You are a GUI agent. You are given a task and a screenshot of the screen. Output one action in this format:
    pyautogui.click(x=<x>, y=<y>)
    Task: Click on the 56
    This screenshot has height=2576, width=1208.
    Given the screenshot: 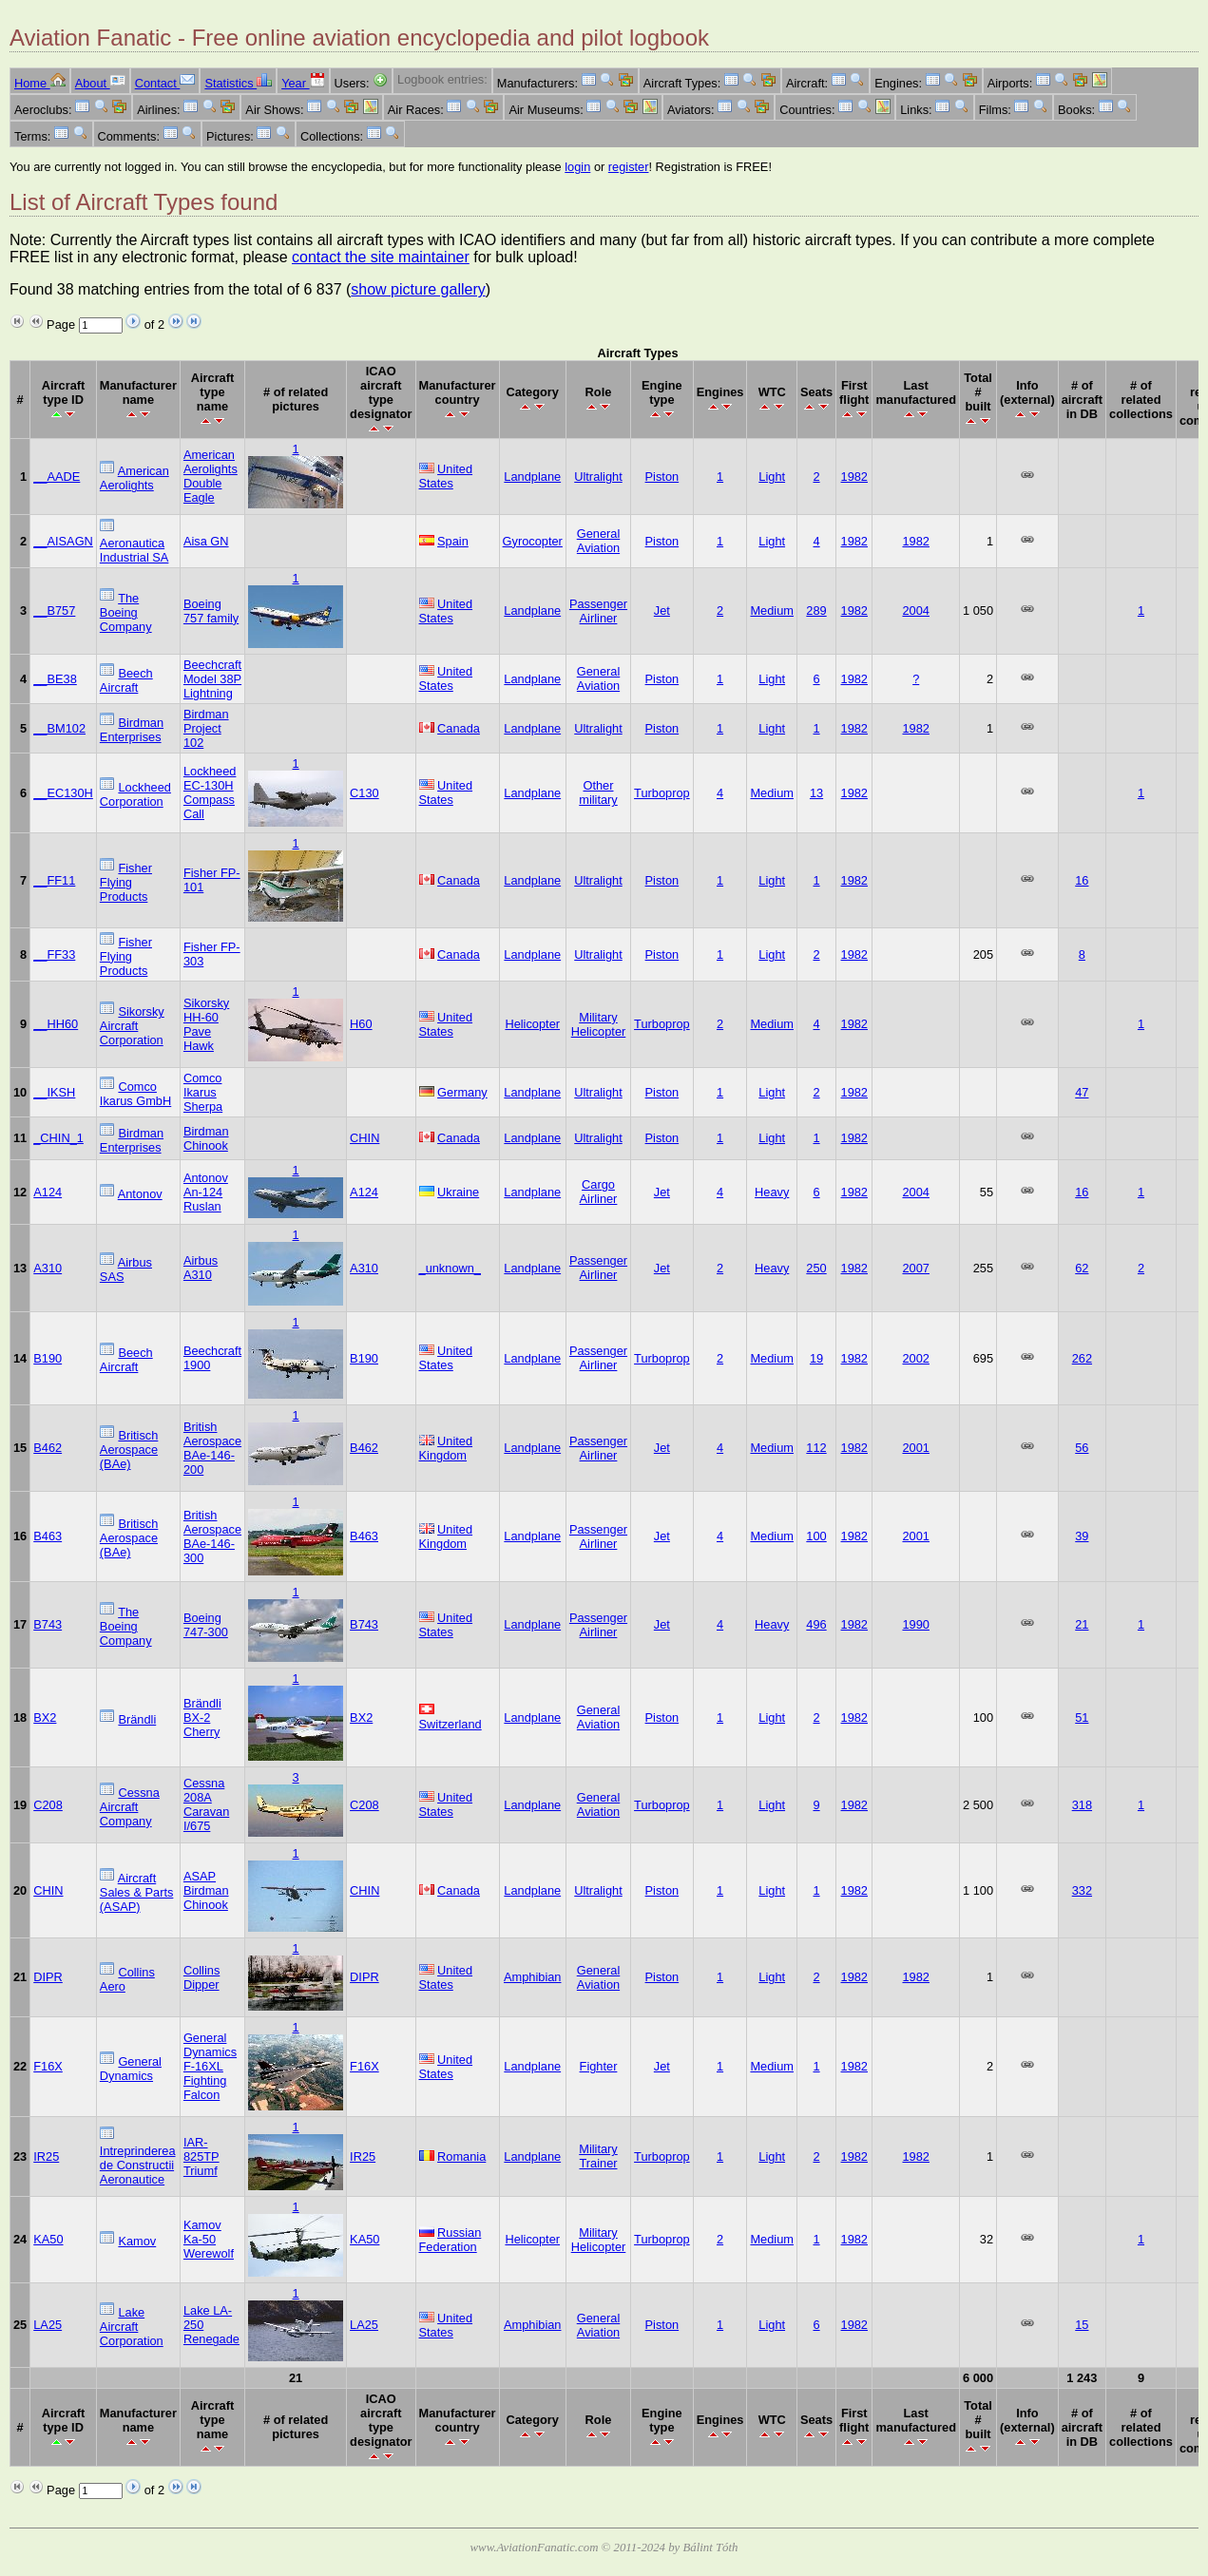 What is the action you would take?
    pyautogui.click(x=1081, y=1448)
    